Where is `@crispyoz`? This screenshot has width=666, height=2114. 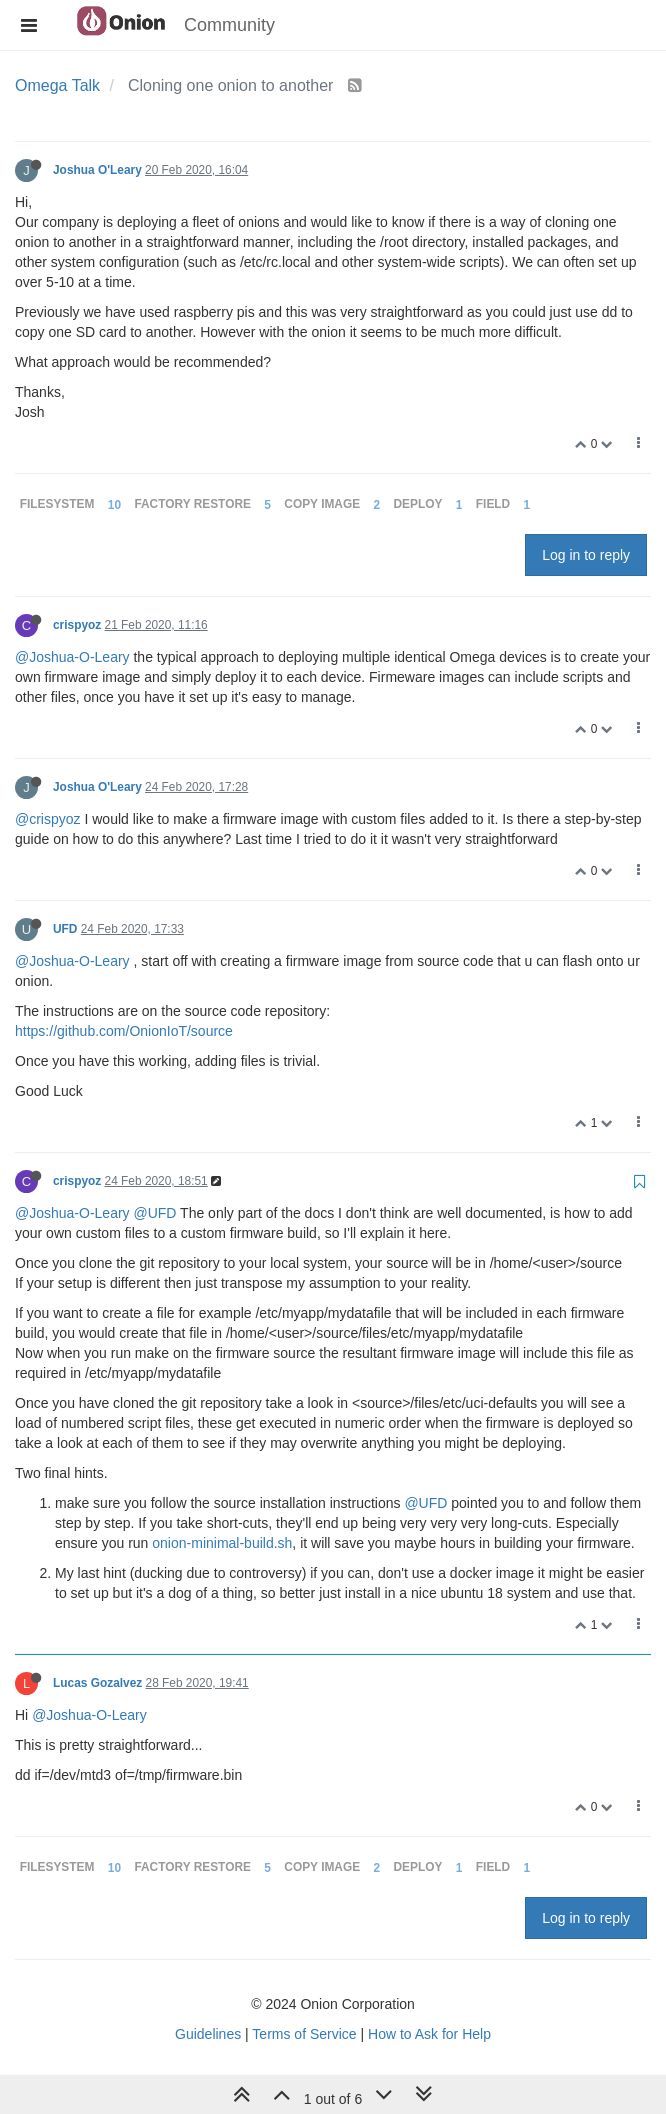 @crispyoz is located at coordinates (48, 819).